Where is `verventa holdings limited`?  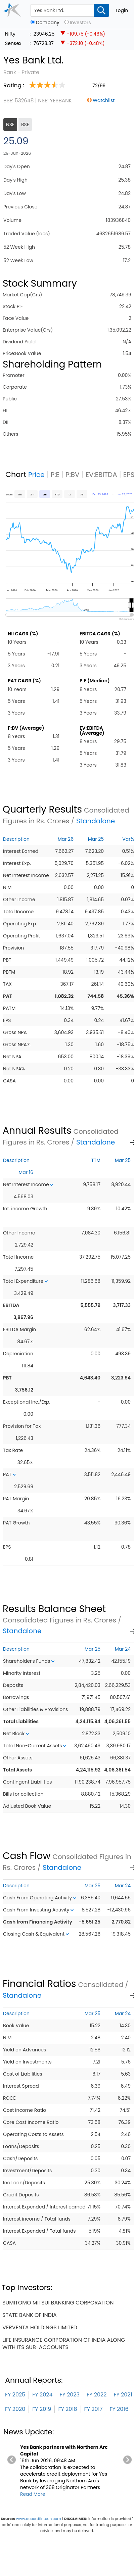 verventa holdings limited is located at coordinates (39, 2327).